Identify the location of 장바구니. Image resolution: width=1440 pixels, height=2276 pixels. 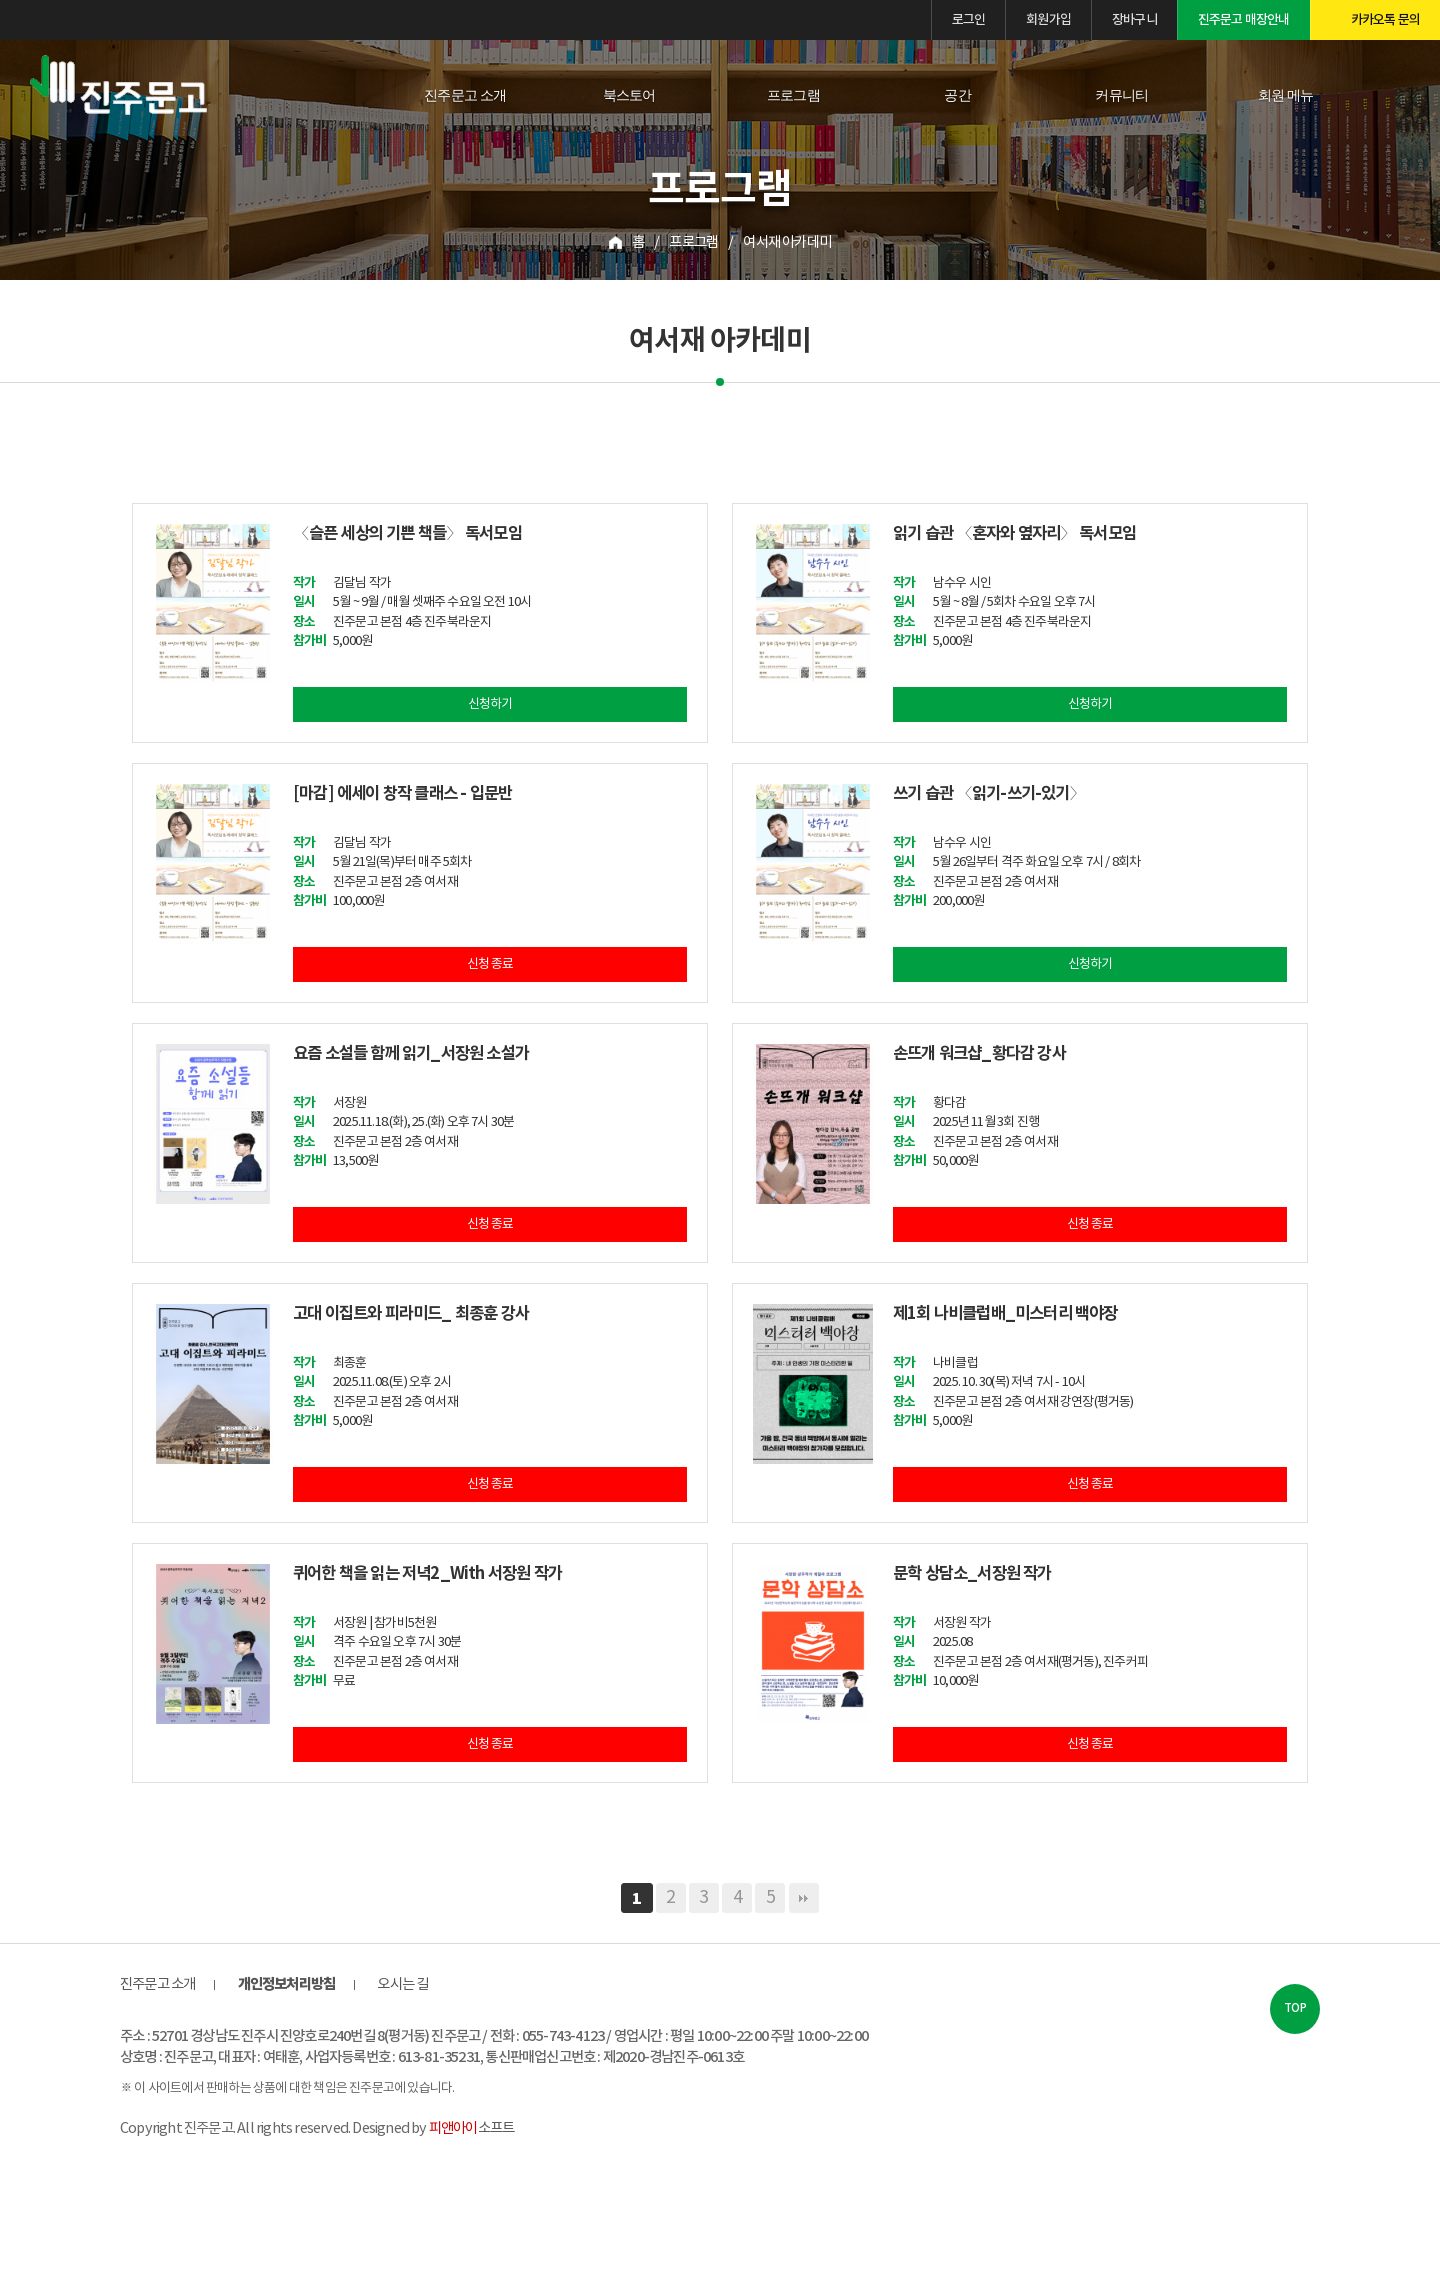
(1134, 20).